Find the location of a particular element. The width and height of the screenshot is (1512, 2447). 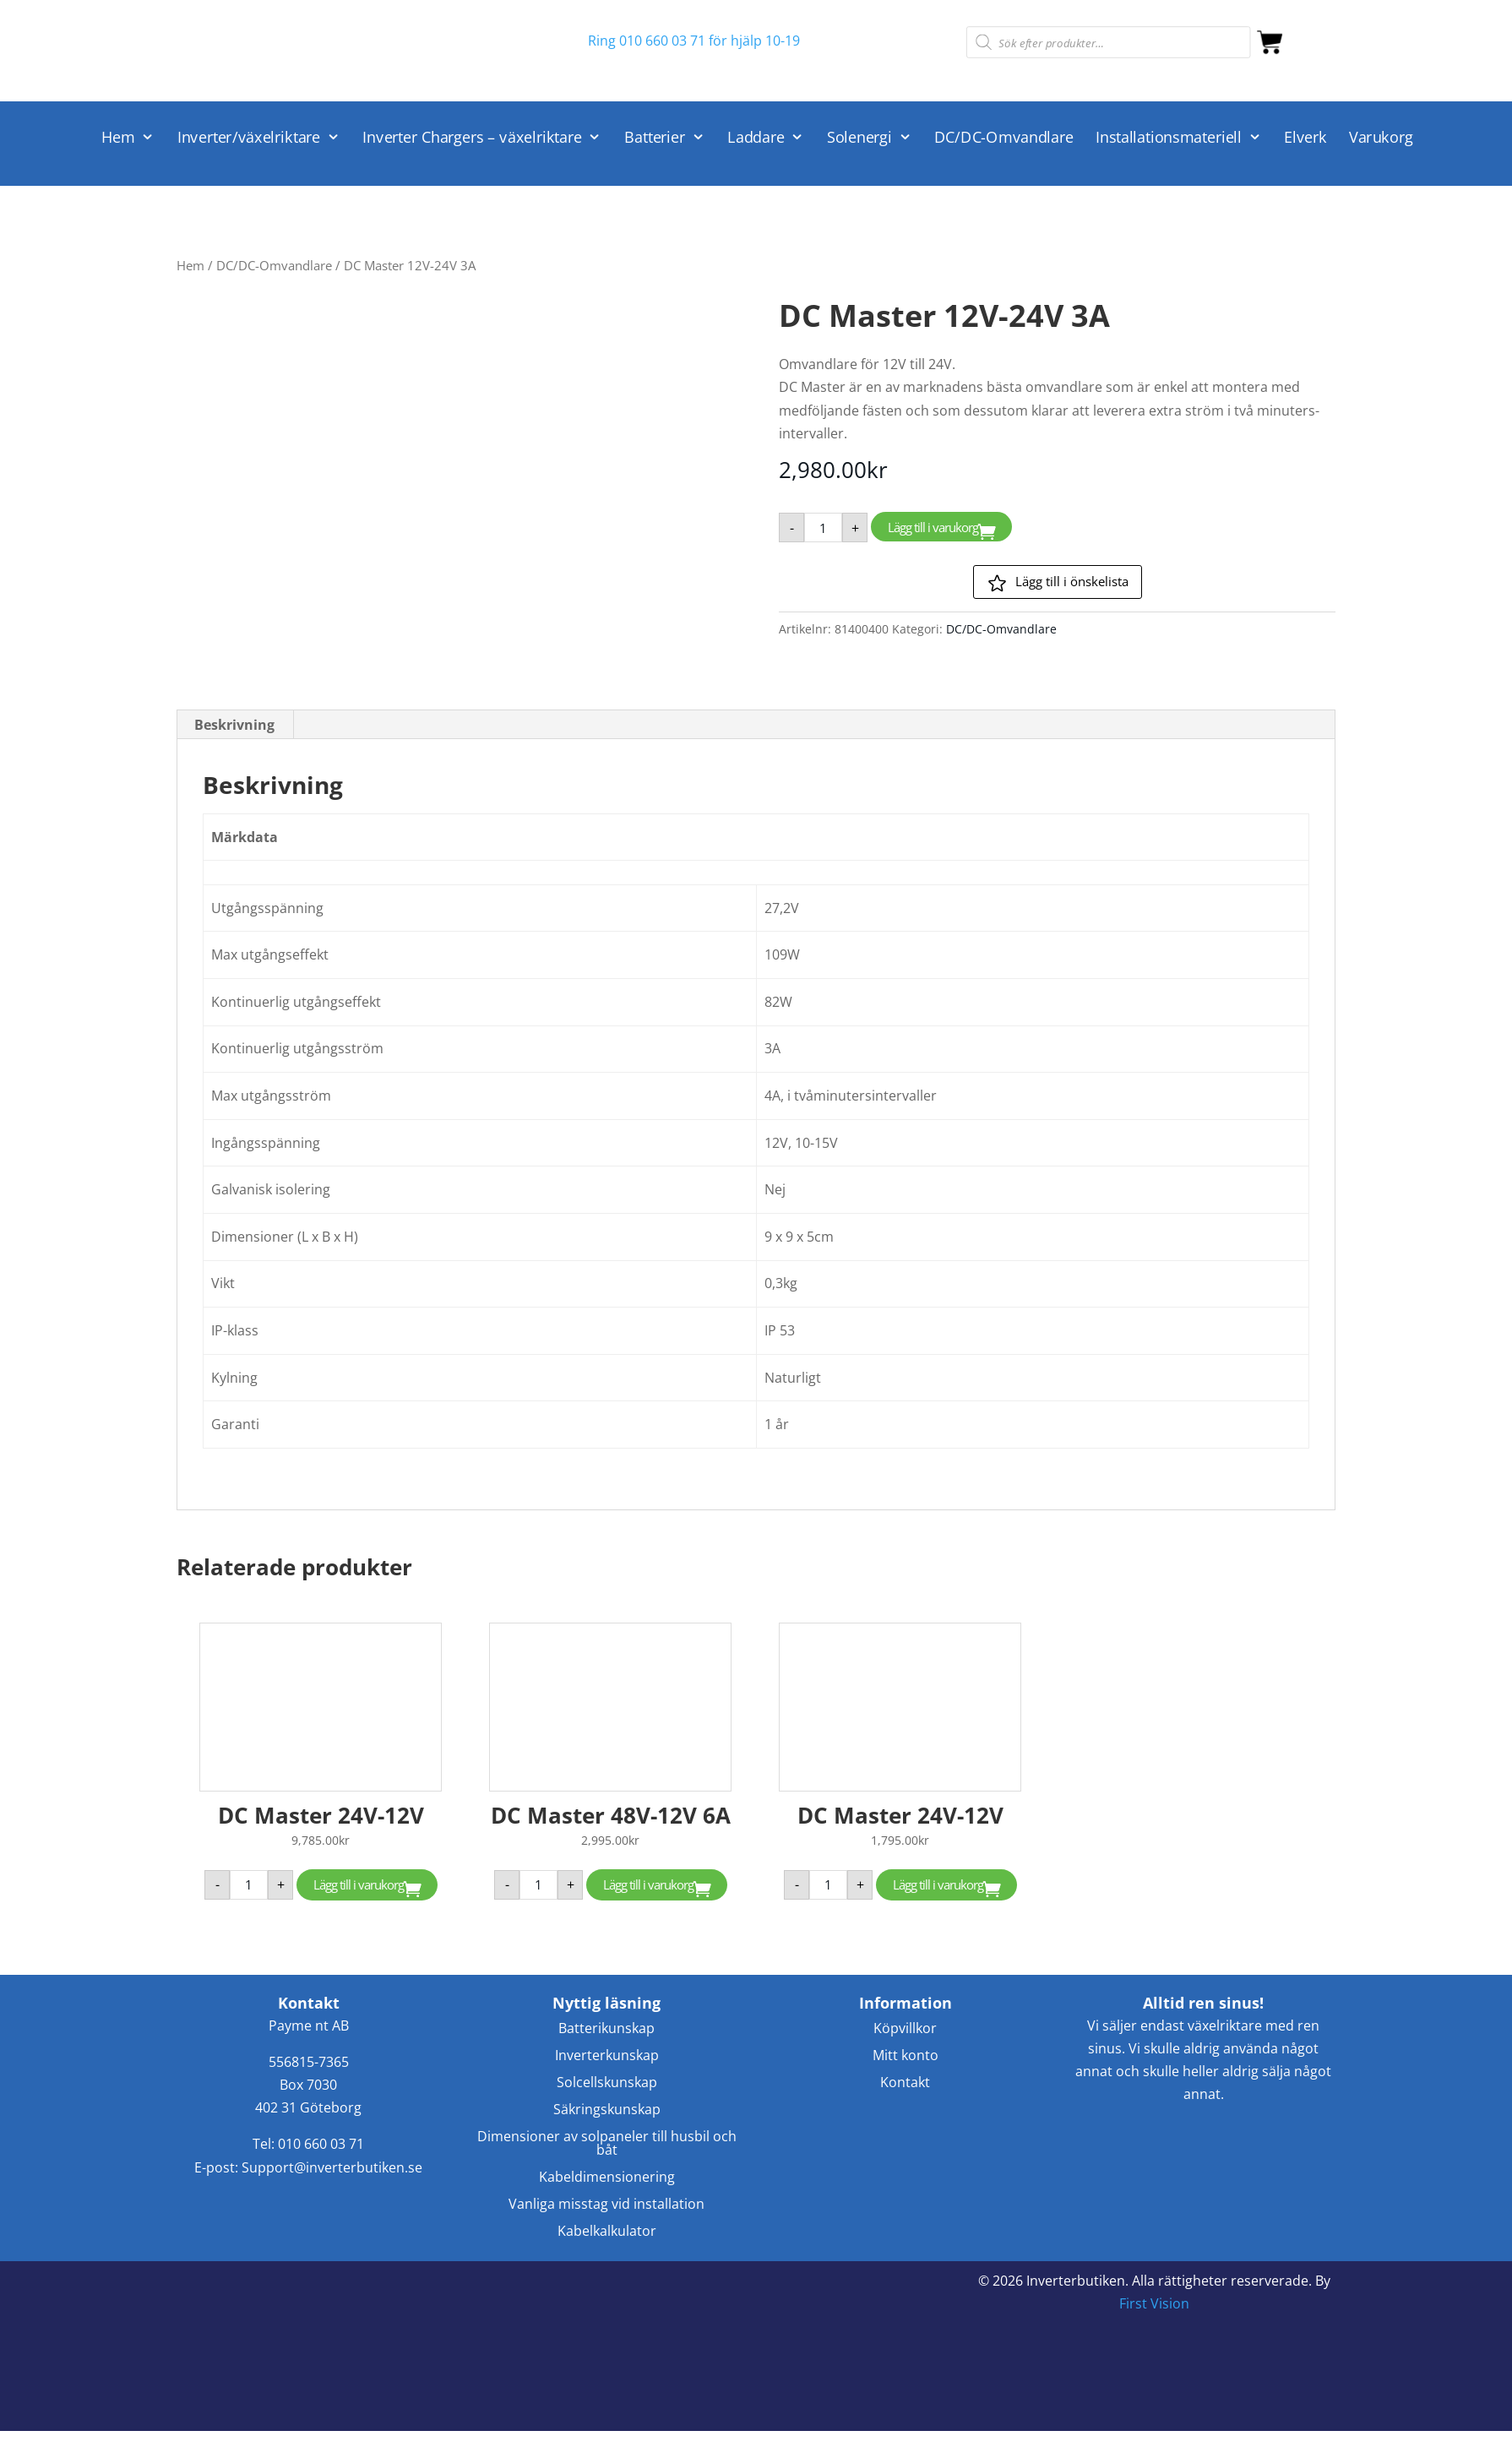

Mitt konto is located at coordinates (905, 2056).